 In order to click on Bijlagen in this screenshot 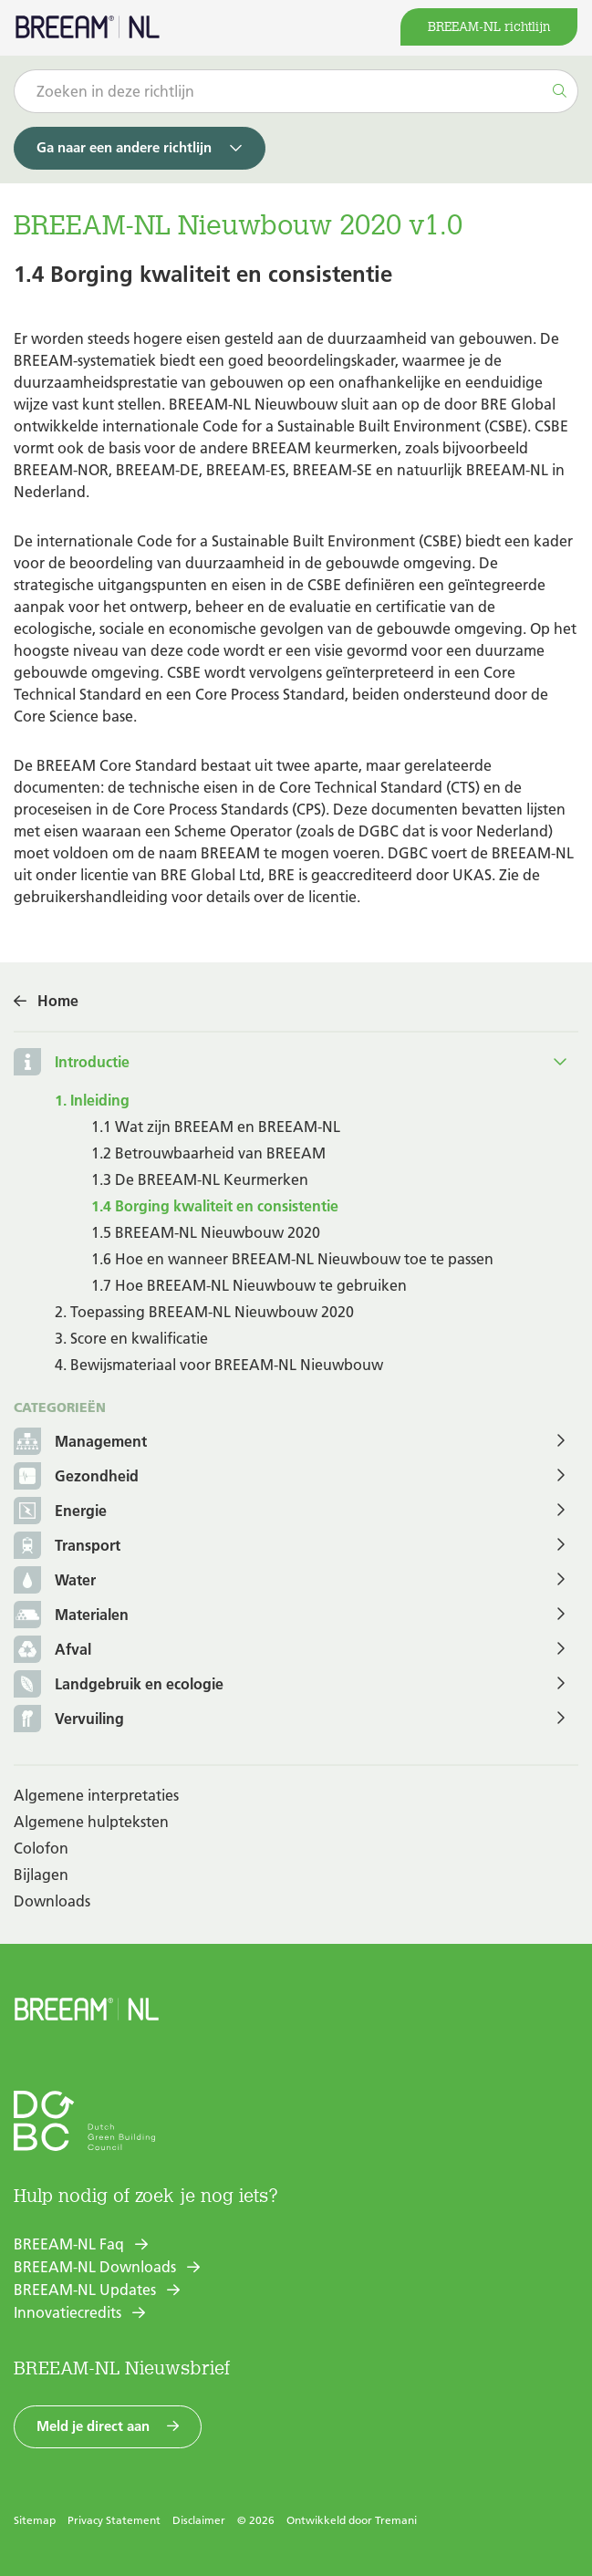, I will do `click(41, 1874)`.